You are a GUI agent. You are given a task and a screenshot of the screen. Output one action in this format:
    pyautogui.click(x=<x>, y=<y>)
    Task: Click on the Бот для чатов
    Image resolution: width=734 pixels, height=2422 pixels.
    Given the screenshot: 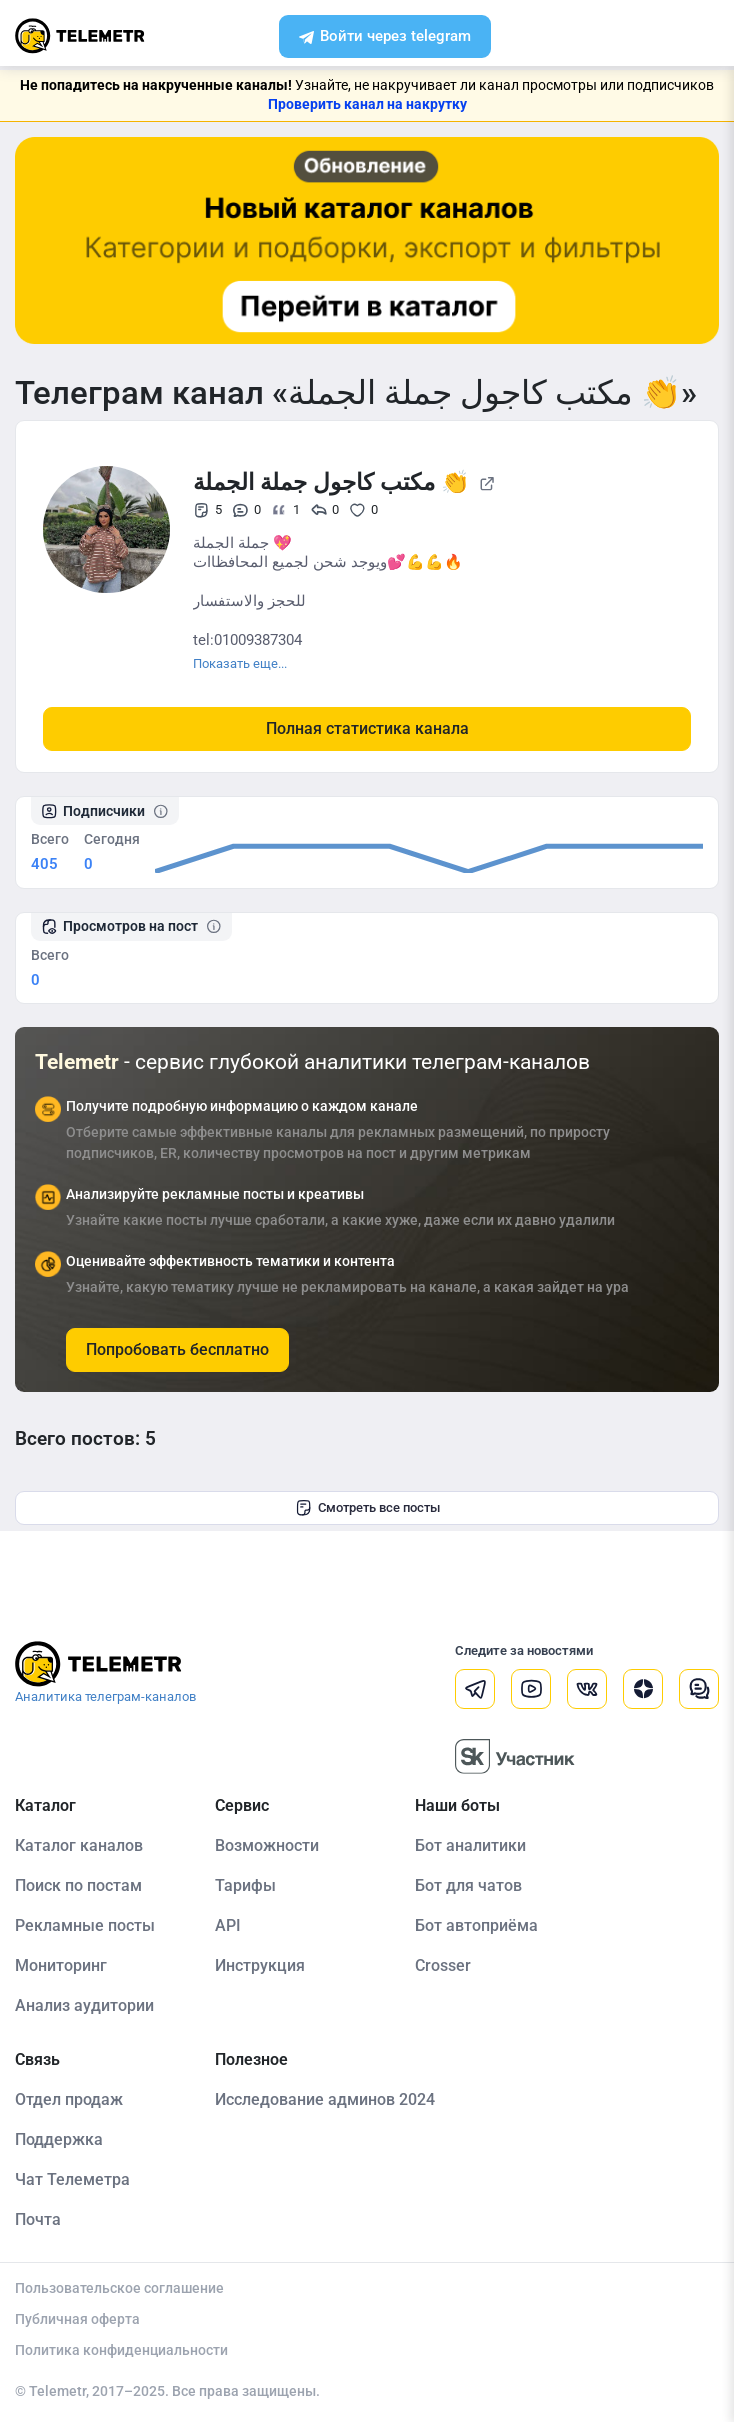 What is the action you would take?
    pyautogui.click(x=468, y=1885)
    